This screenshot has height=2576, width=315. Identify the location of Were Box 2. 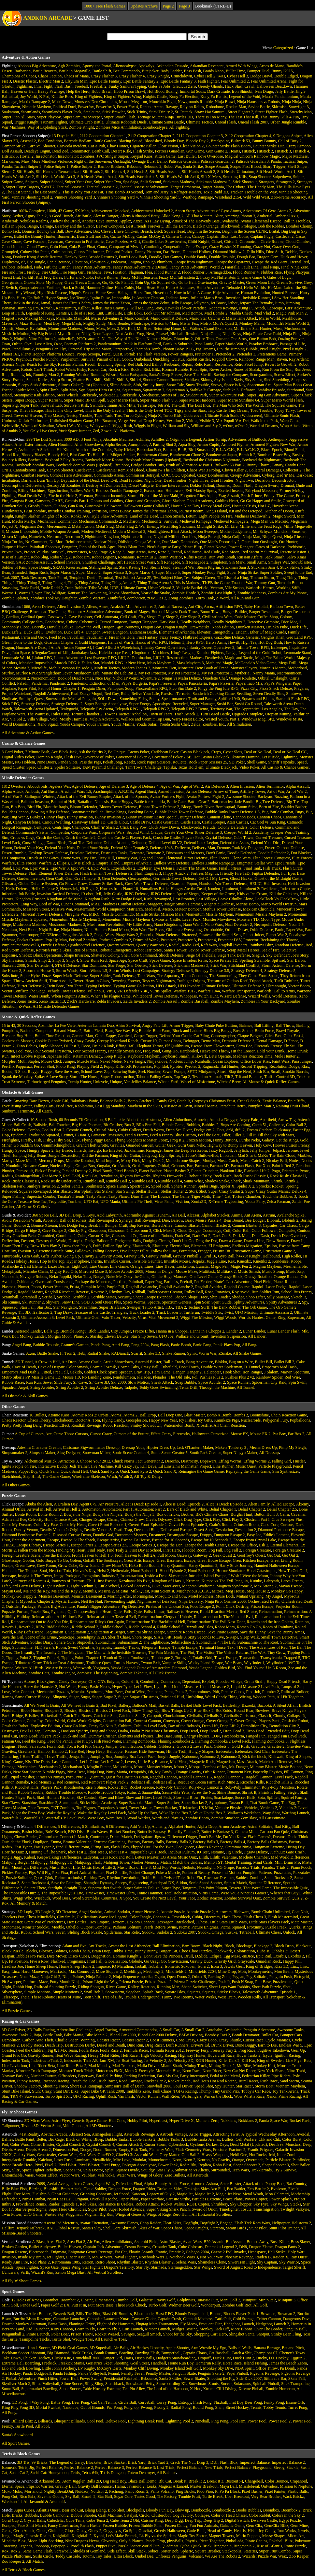
(115, 1818).